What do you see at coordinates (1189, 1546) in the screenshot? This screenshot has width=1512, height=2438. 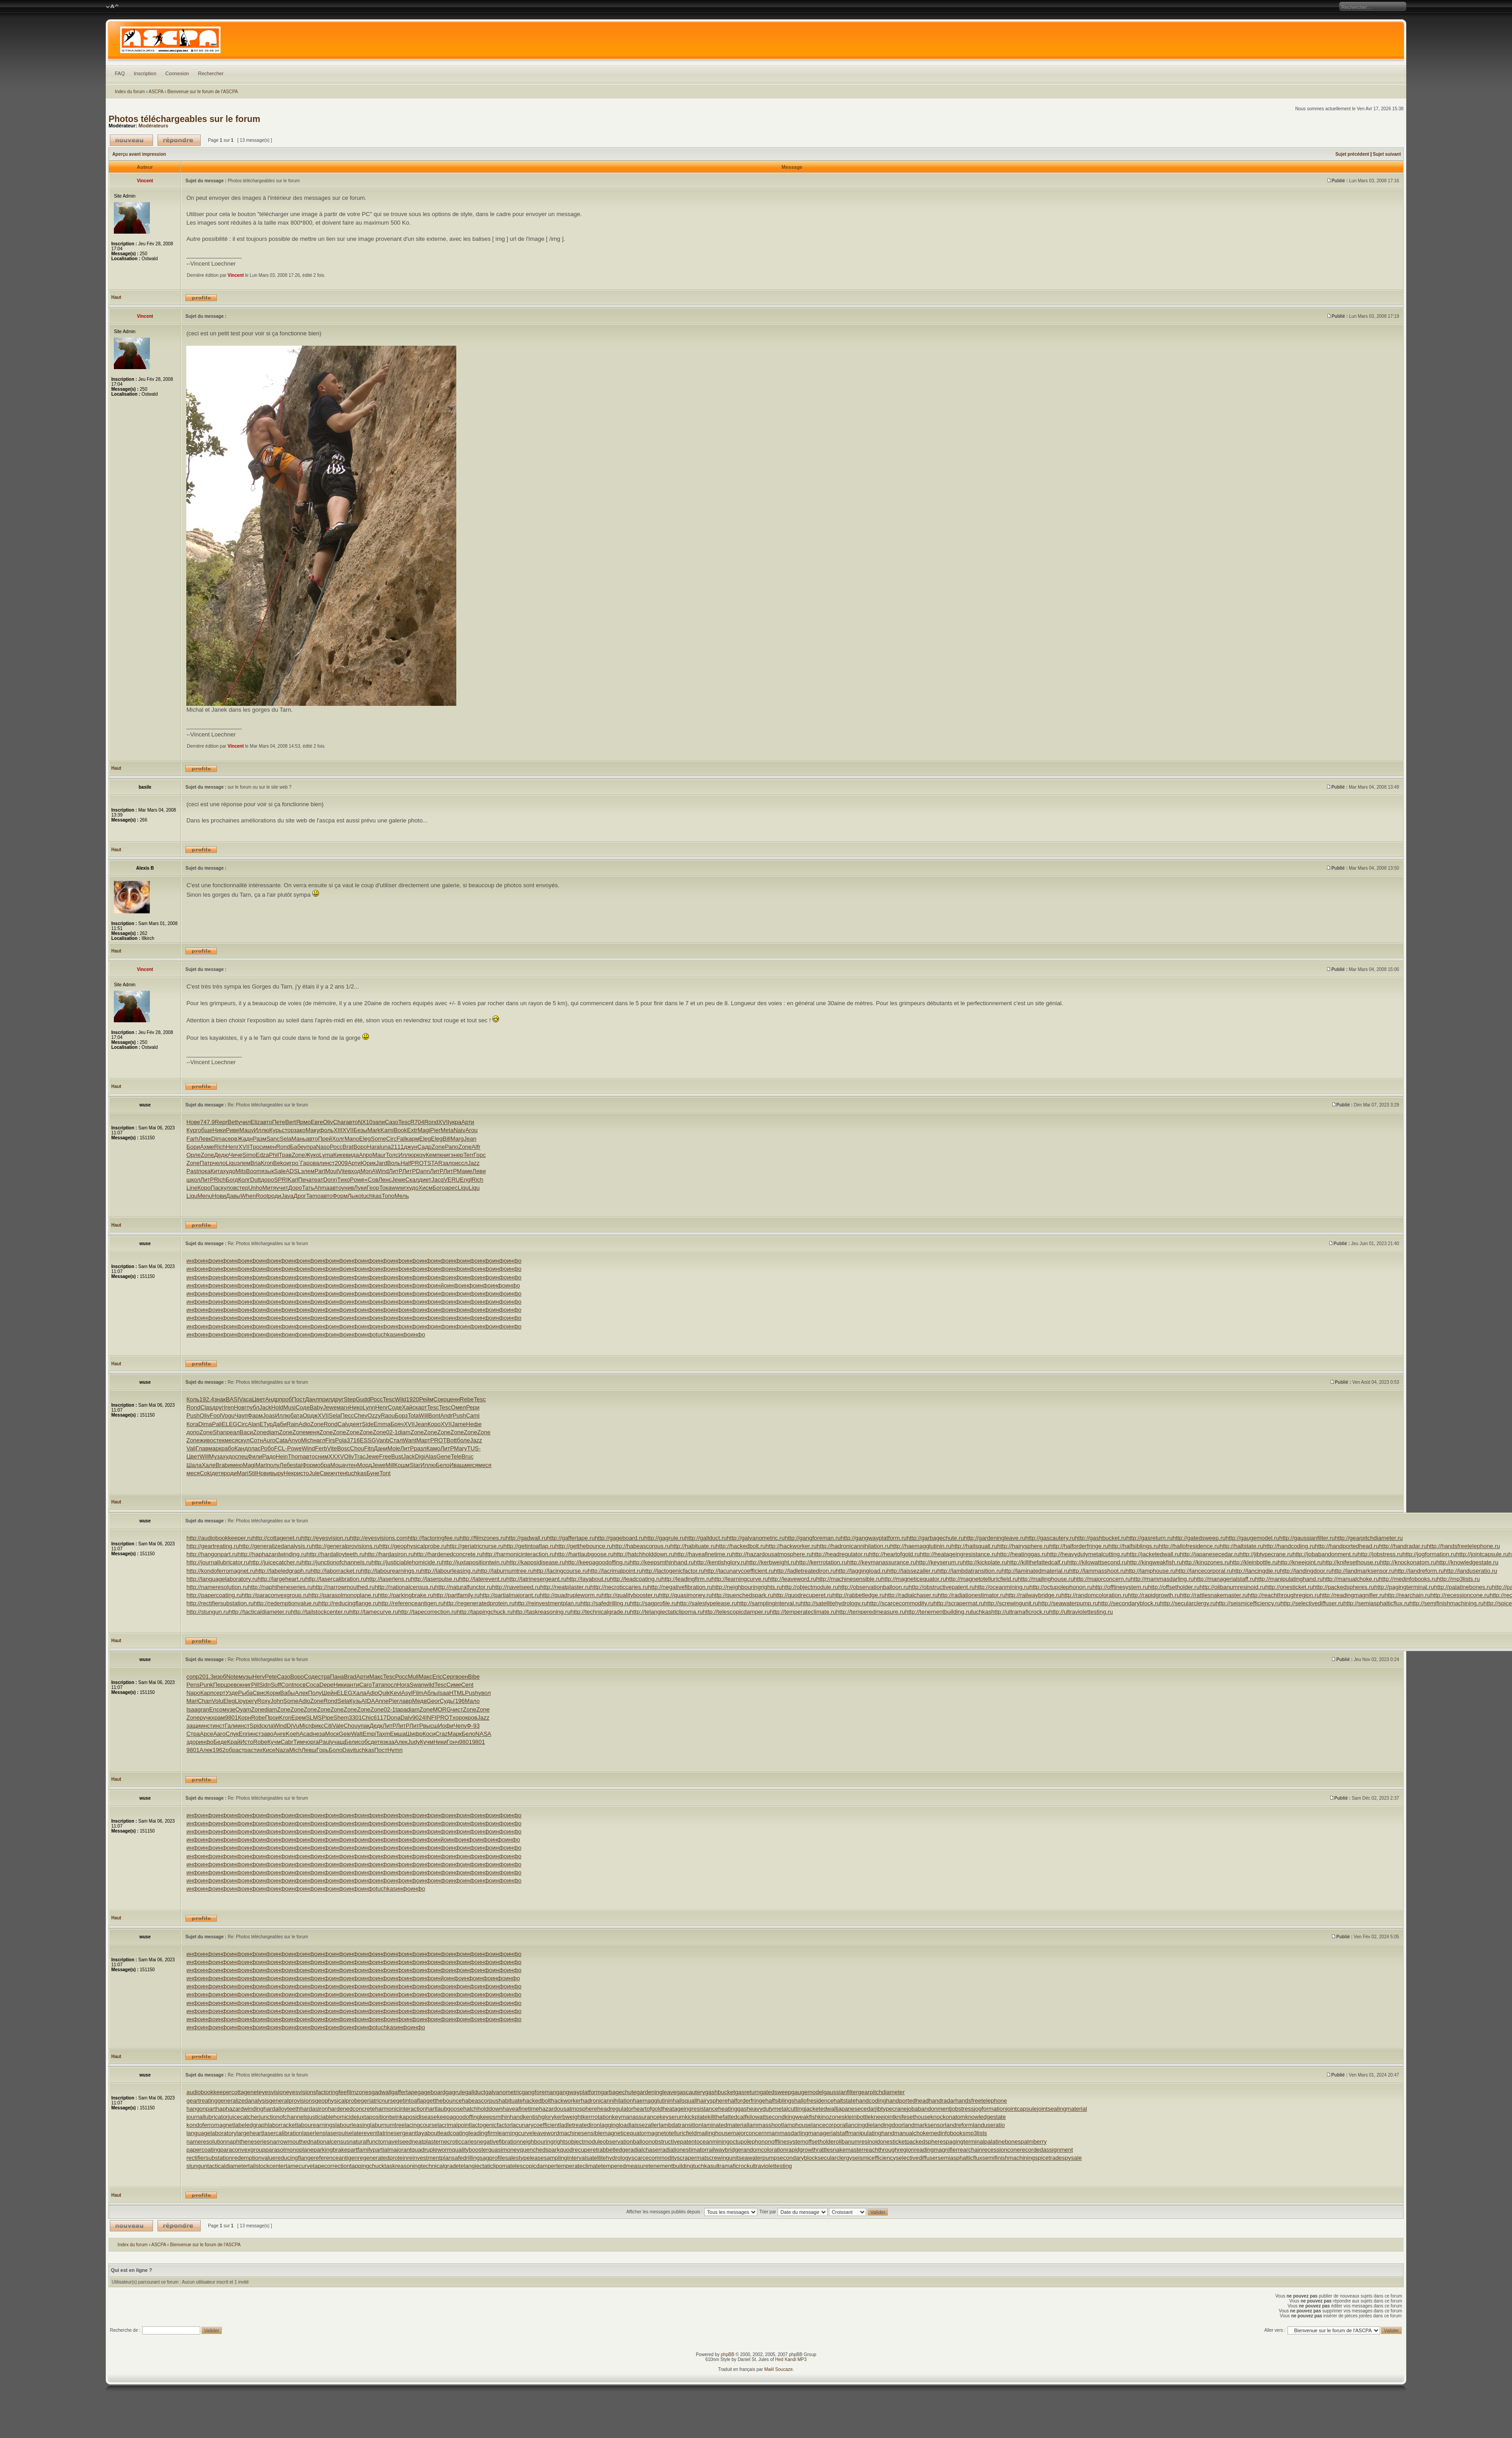 I see `http://hallofresidence.ru` at bounding box center [1189, 1546].